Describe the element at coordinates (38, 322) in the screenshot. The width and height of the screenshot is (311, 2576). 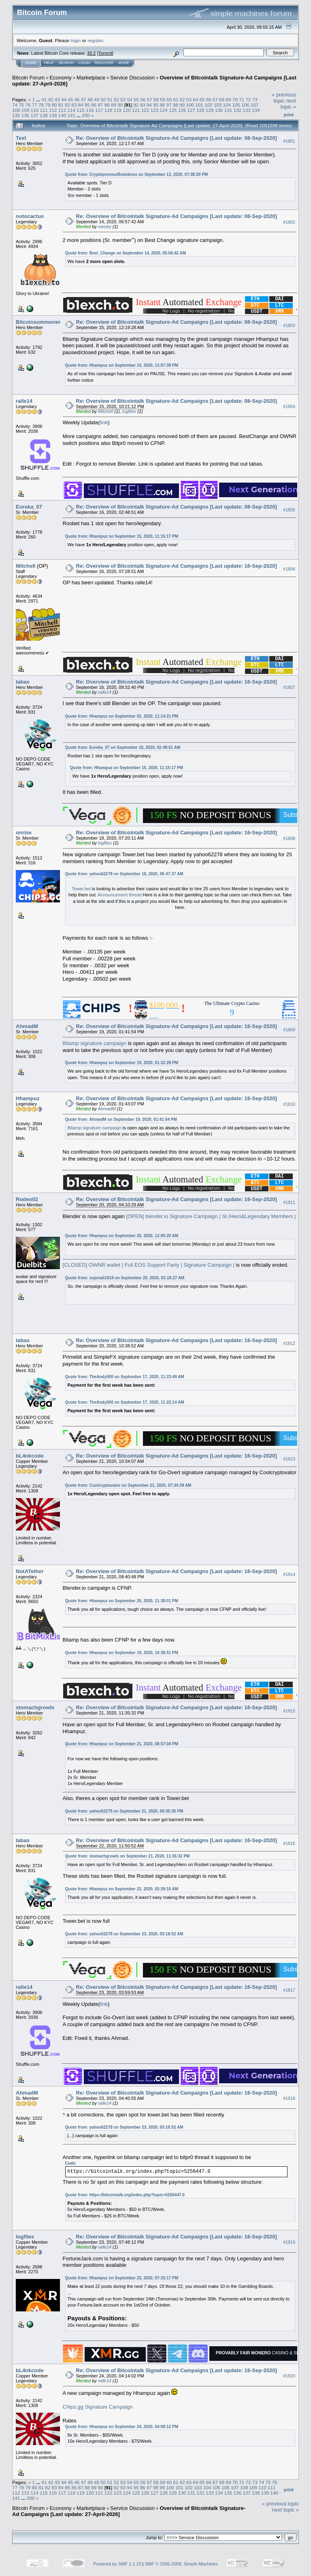
I see `Bitcoinsummoner` at that location.